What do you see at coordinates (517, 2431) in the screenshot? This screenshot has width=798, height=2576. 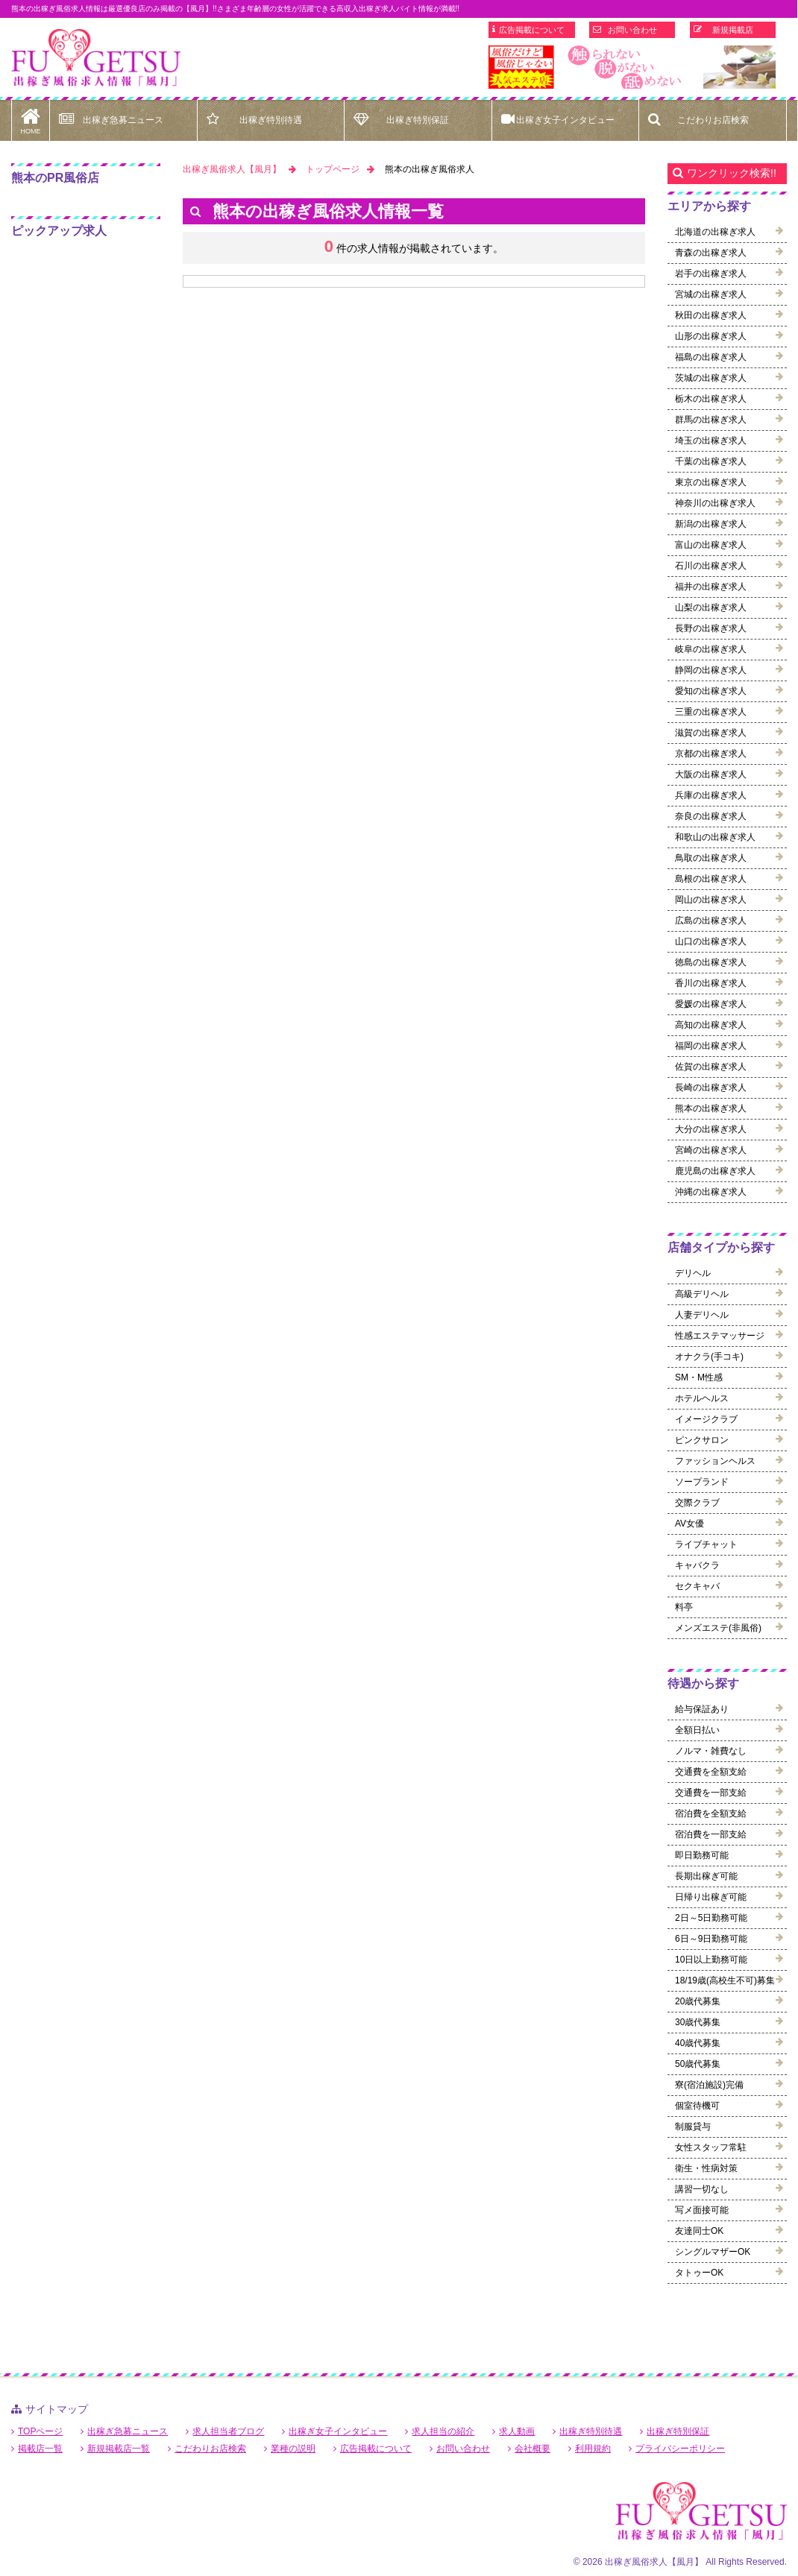 I see `求人動画` at bounding box center [517, 2431].